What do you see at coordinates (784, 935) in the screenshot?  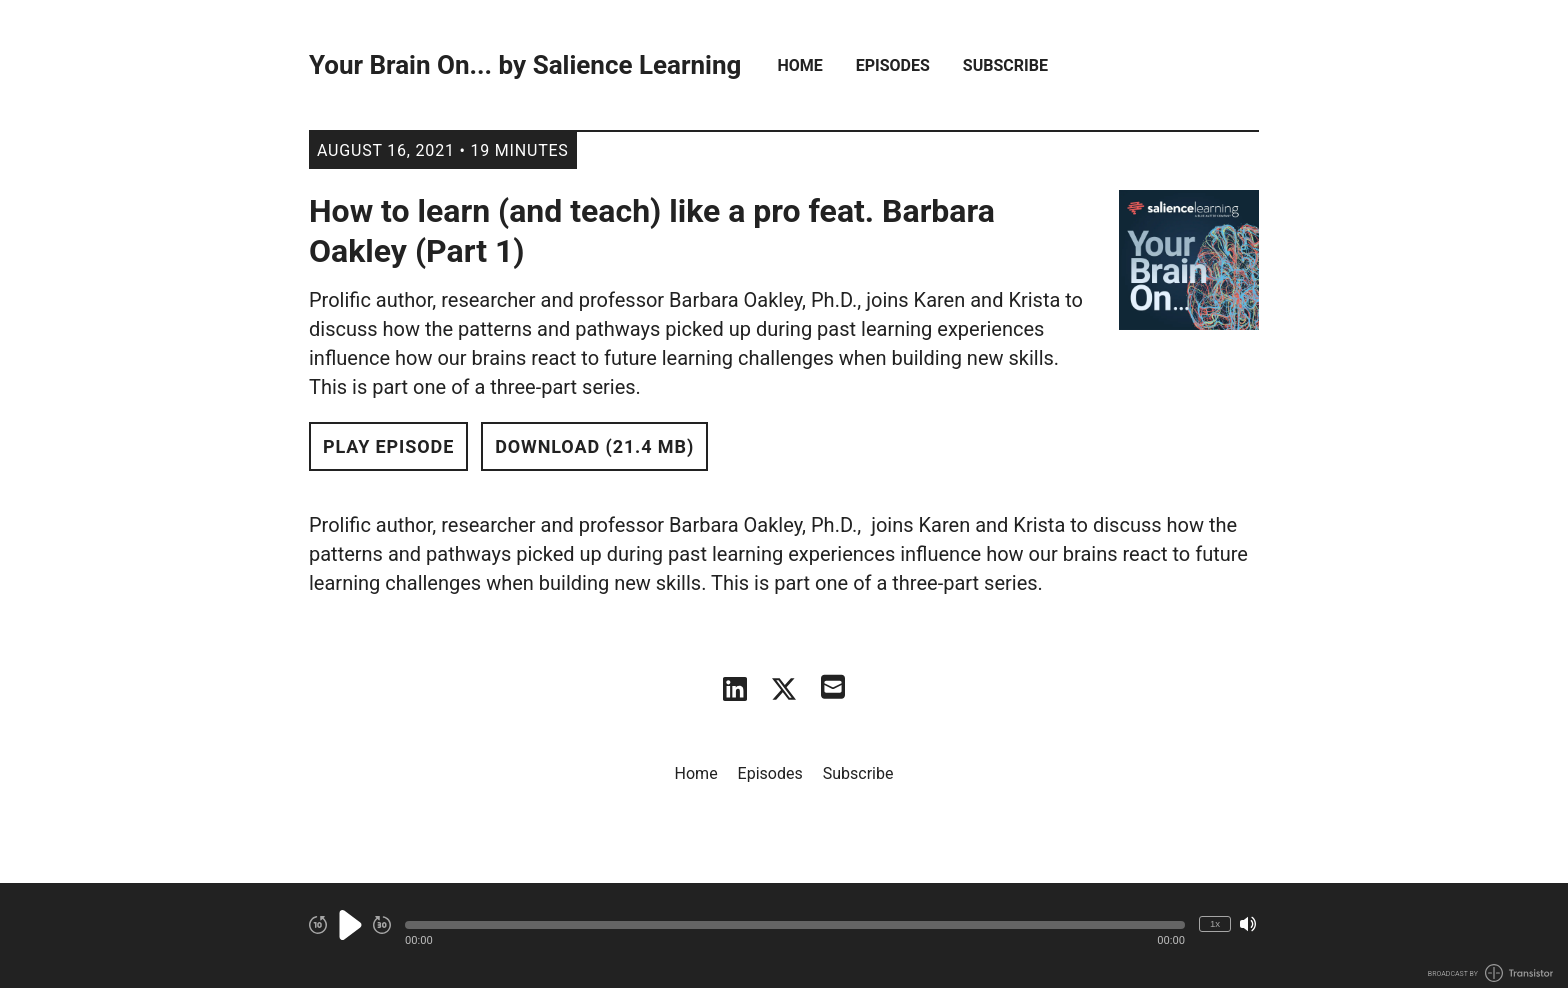 I see `[Audio Player]` at bounding box center [784, 935].